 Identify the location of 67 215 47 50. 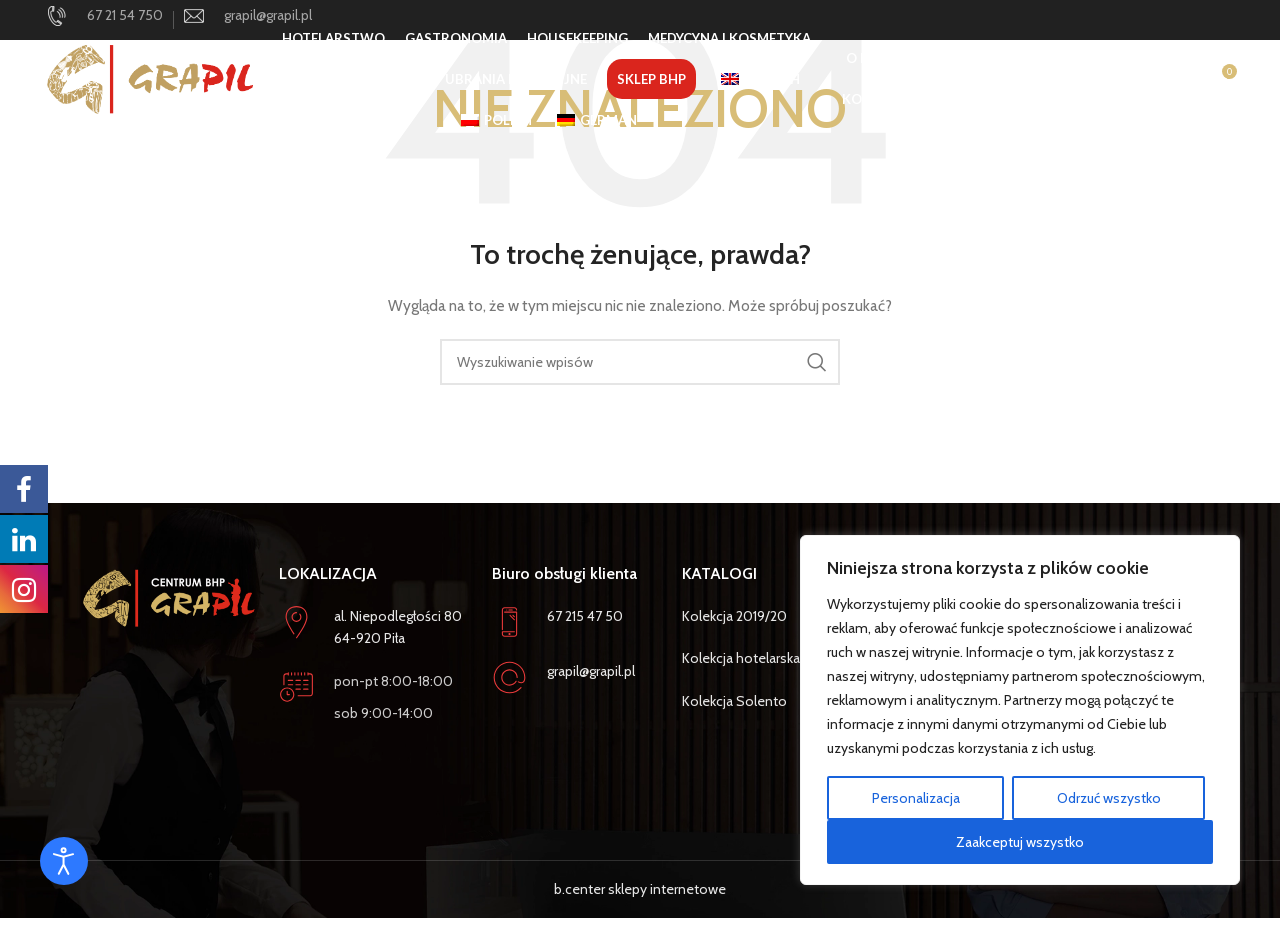
(585, 616).